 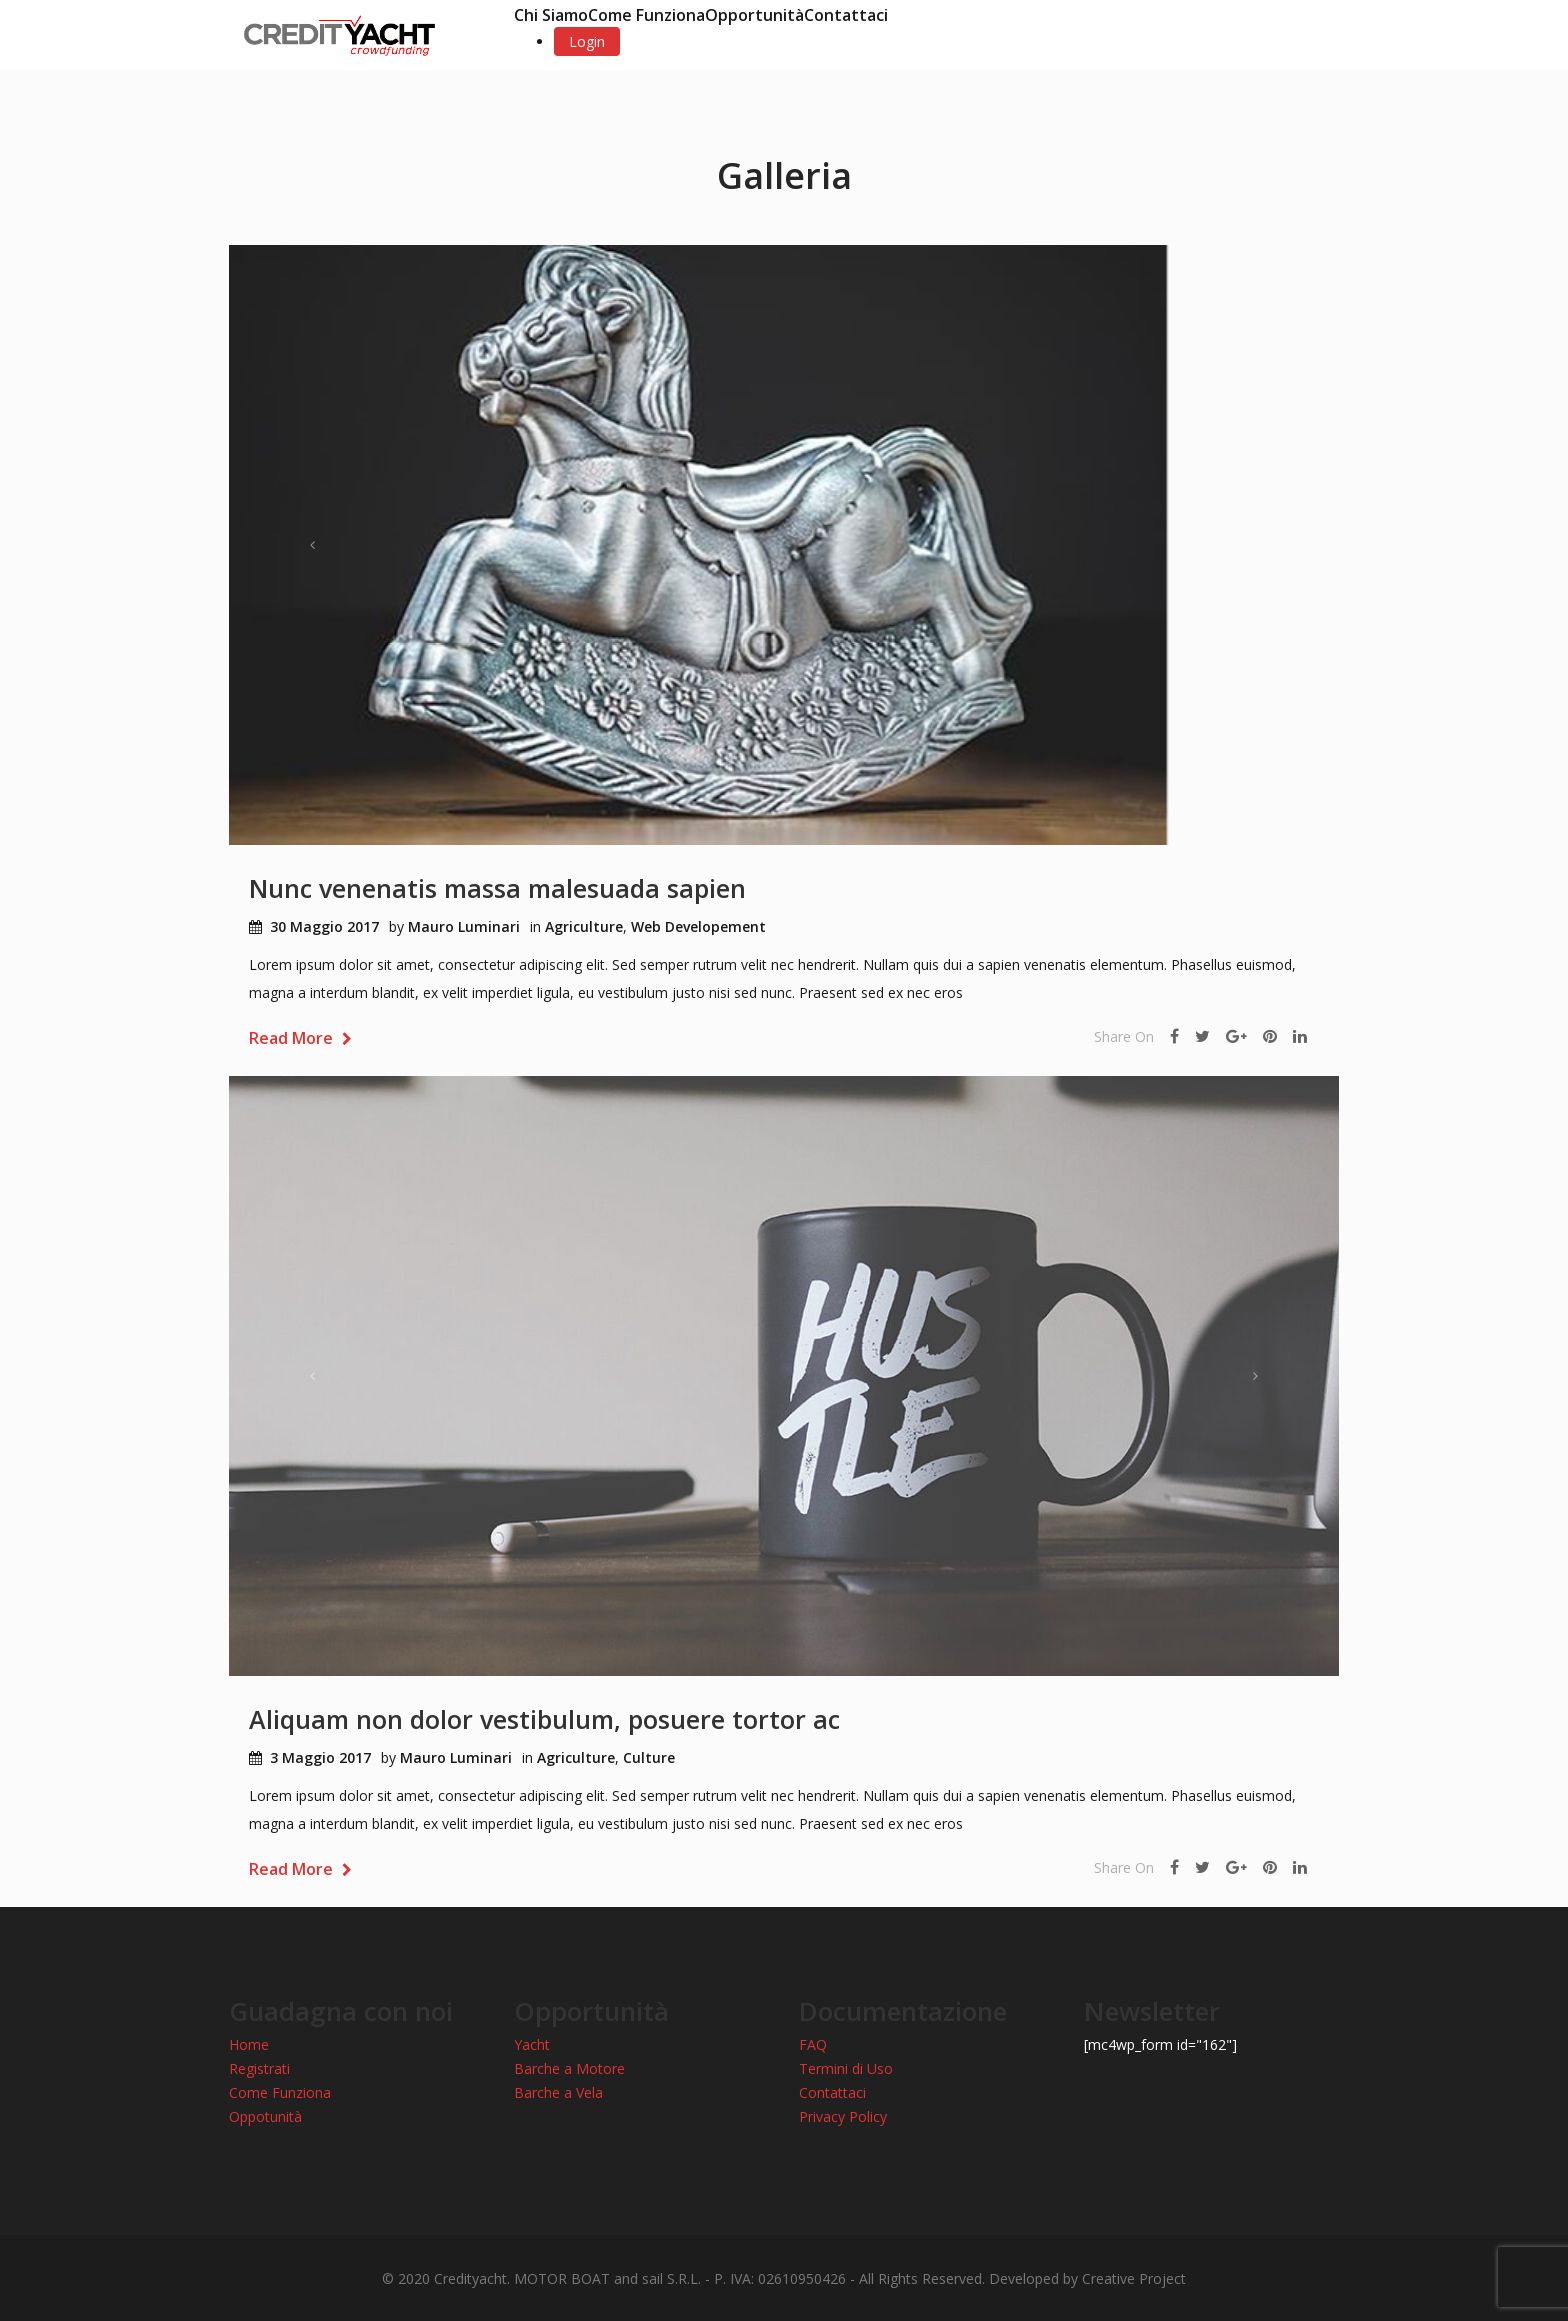 I want to click on Come Funziona, so click(x=646, y=15).